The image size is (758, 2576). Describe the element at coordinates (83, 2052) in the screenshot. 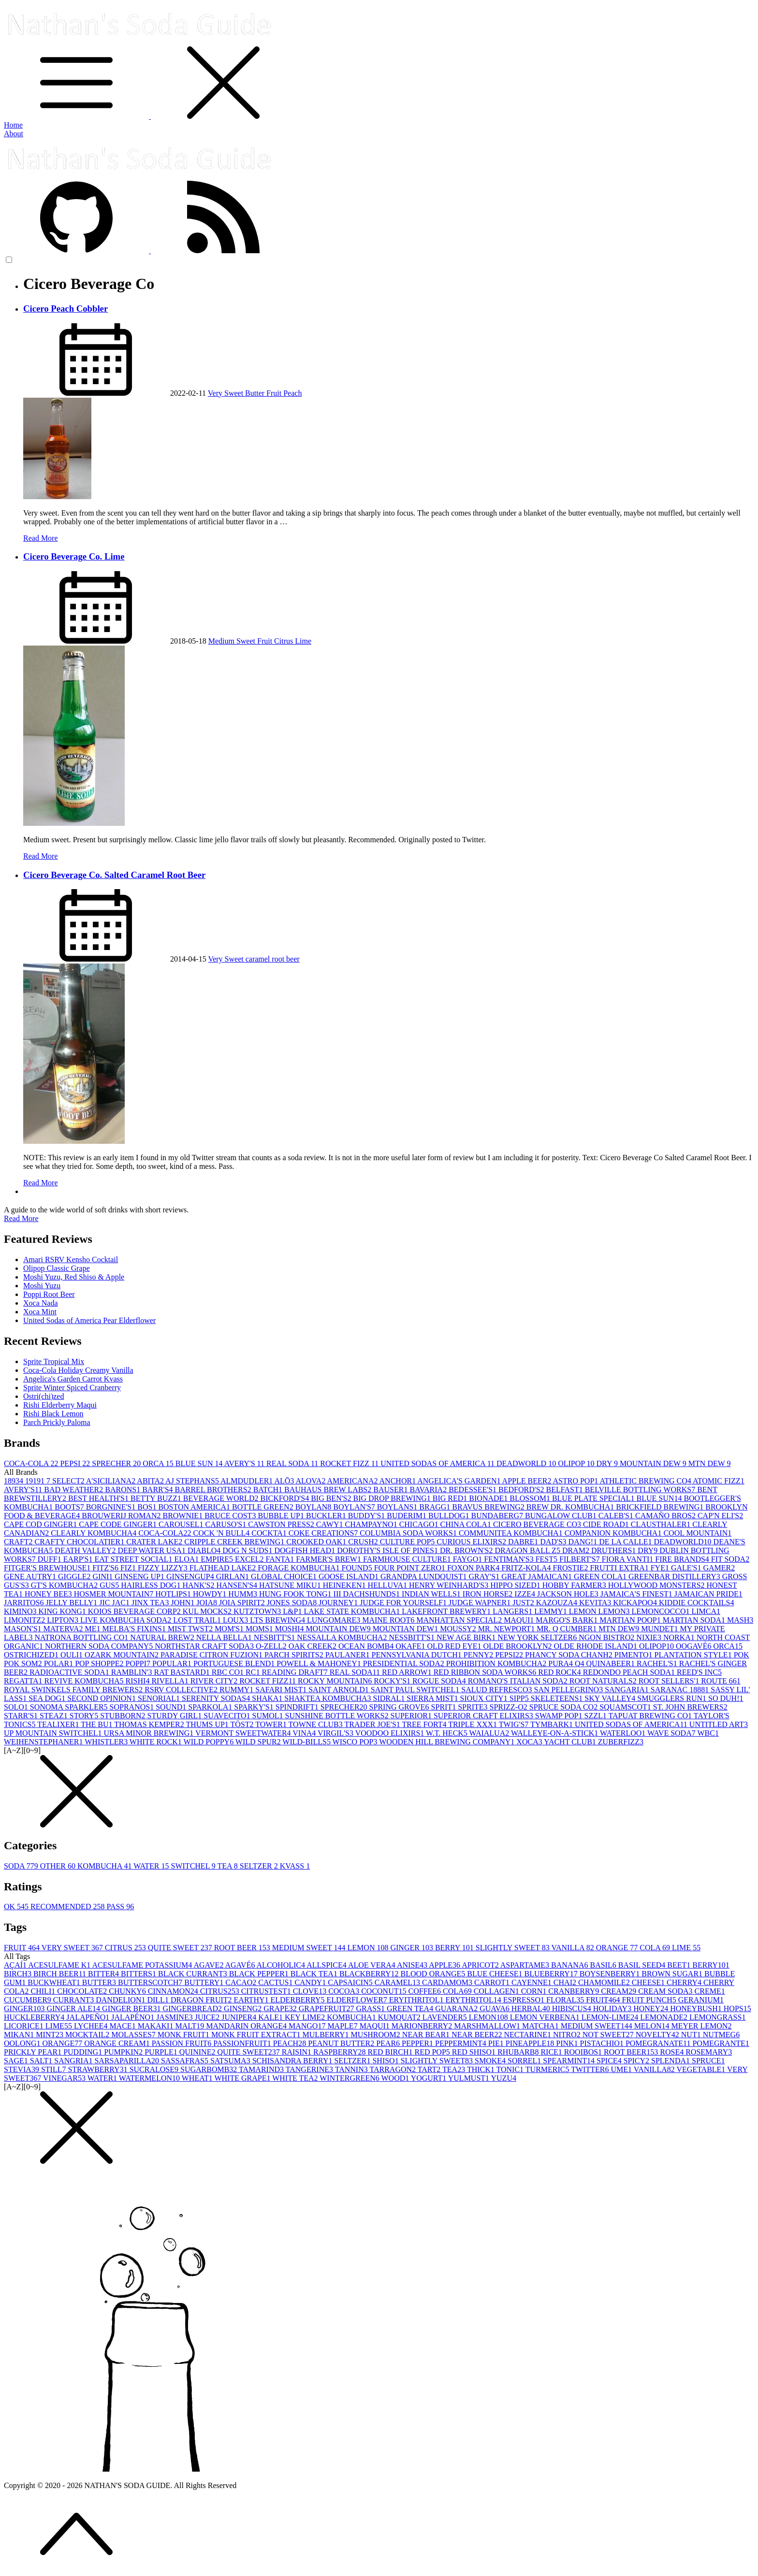

I see `PUDDING` at that location.